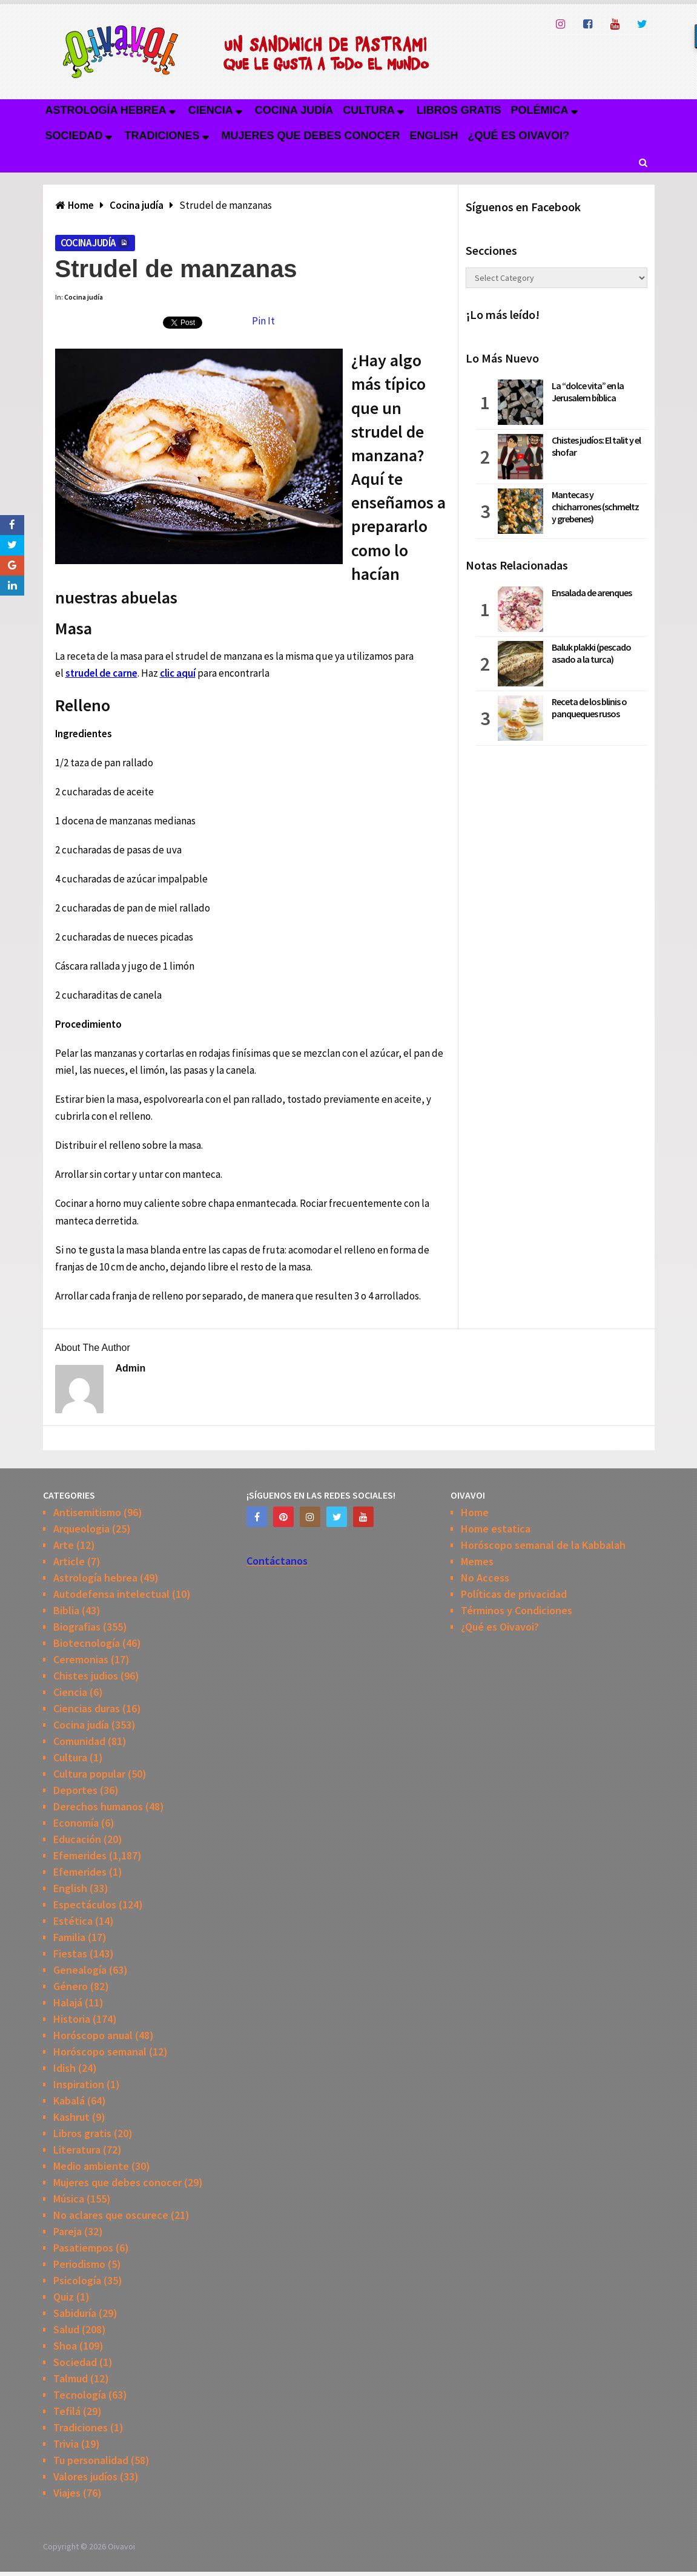  Describe the element at coordinates (79, 2395) in the screenshot. I see `Tecnología` at that location.